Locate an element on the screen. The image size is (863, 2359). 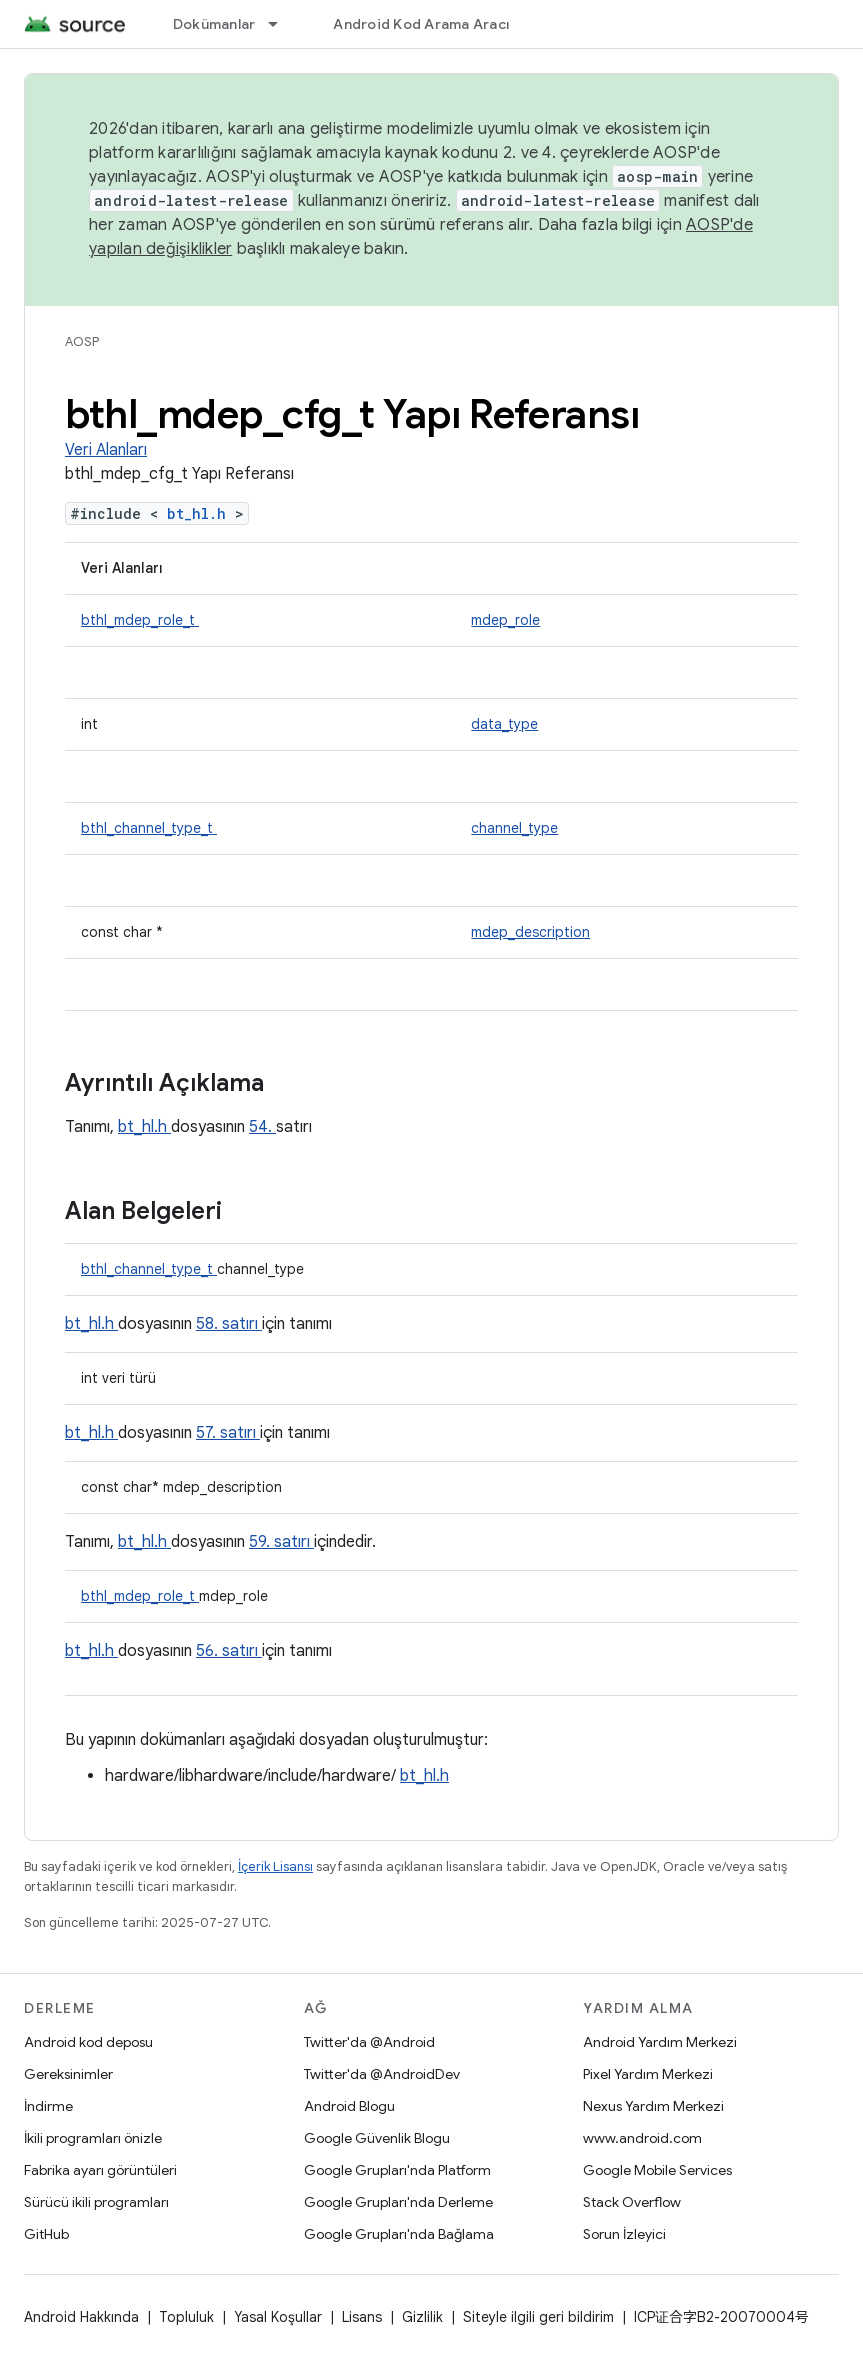
mdep_description is located at coordinates (530, 932).